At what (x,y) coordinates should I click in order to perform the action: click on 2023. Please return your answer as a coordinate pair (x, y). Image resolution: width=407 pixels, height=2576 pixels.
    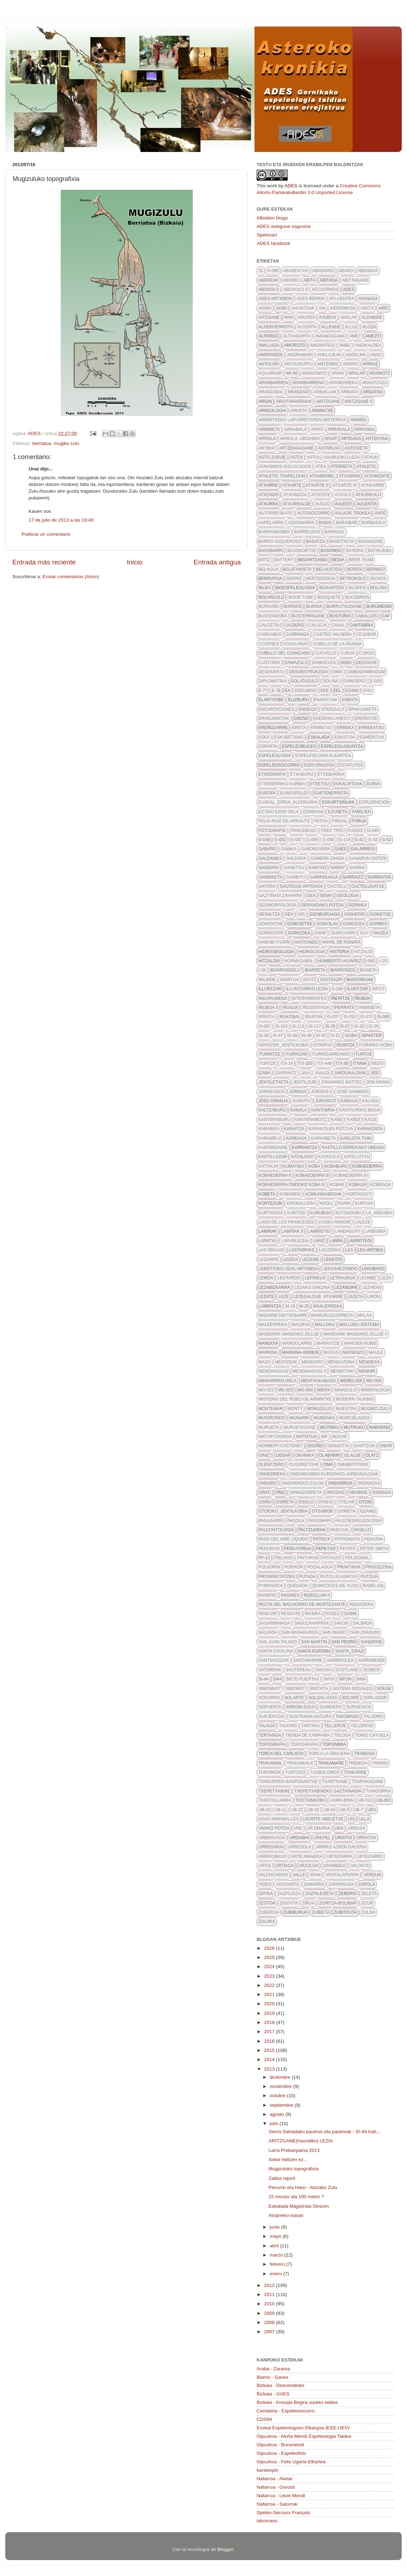
    Looking at the image, I should click on (270, 1976).